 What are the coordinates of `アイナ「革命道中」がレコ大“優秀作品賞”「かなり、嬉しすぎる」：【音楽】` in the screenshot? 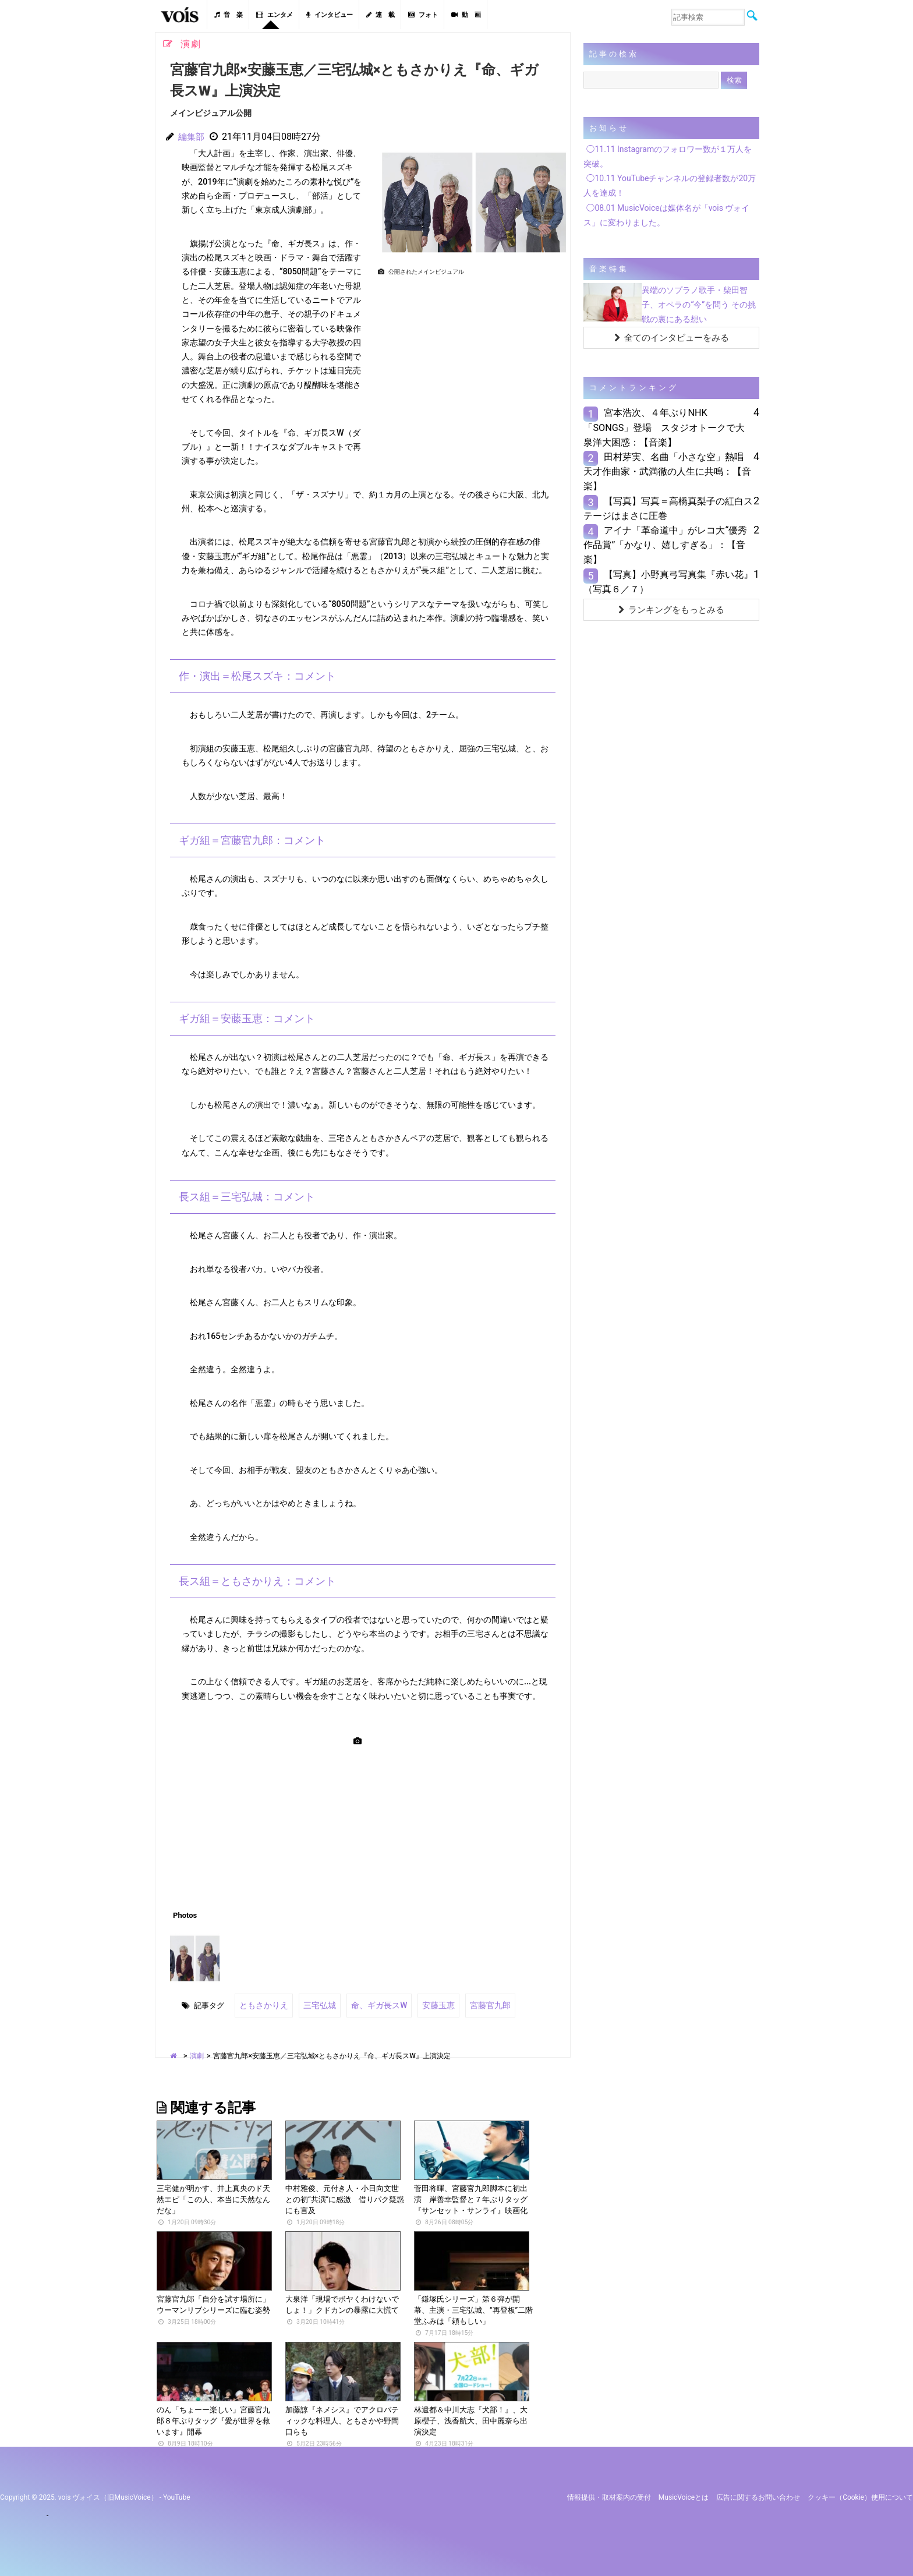 It's located at (665, 545).